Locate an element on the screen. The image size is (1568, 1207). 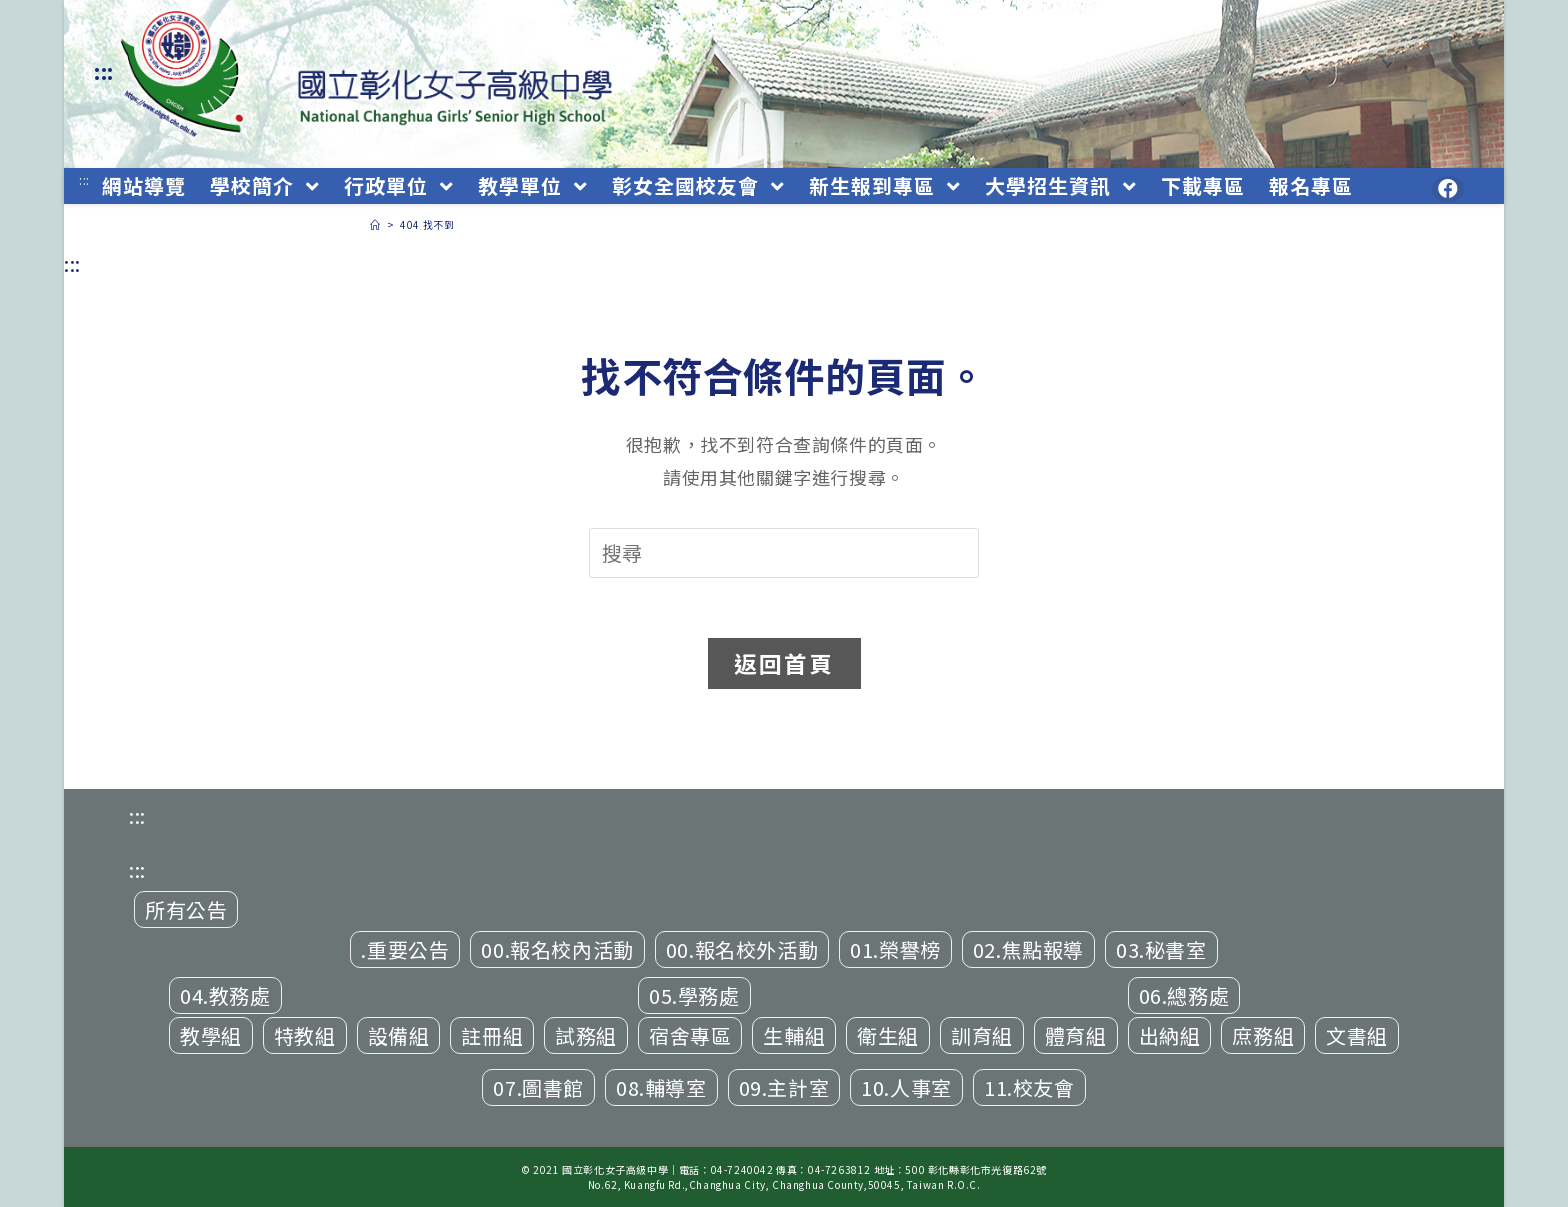
10.人事室 is located at coordinates (906, 1087).